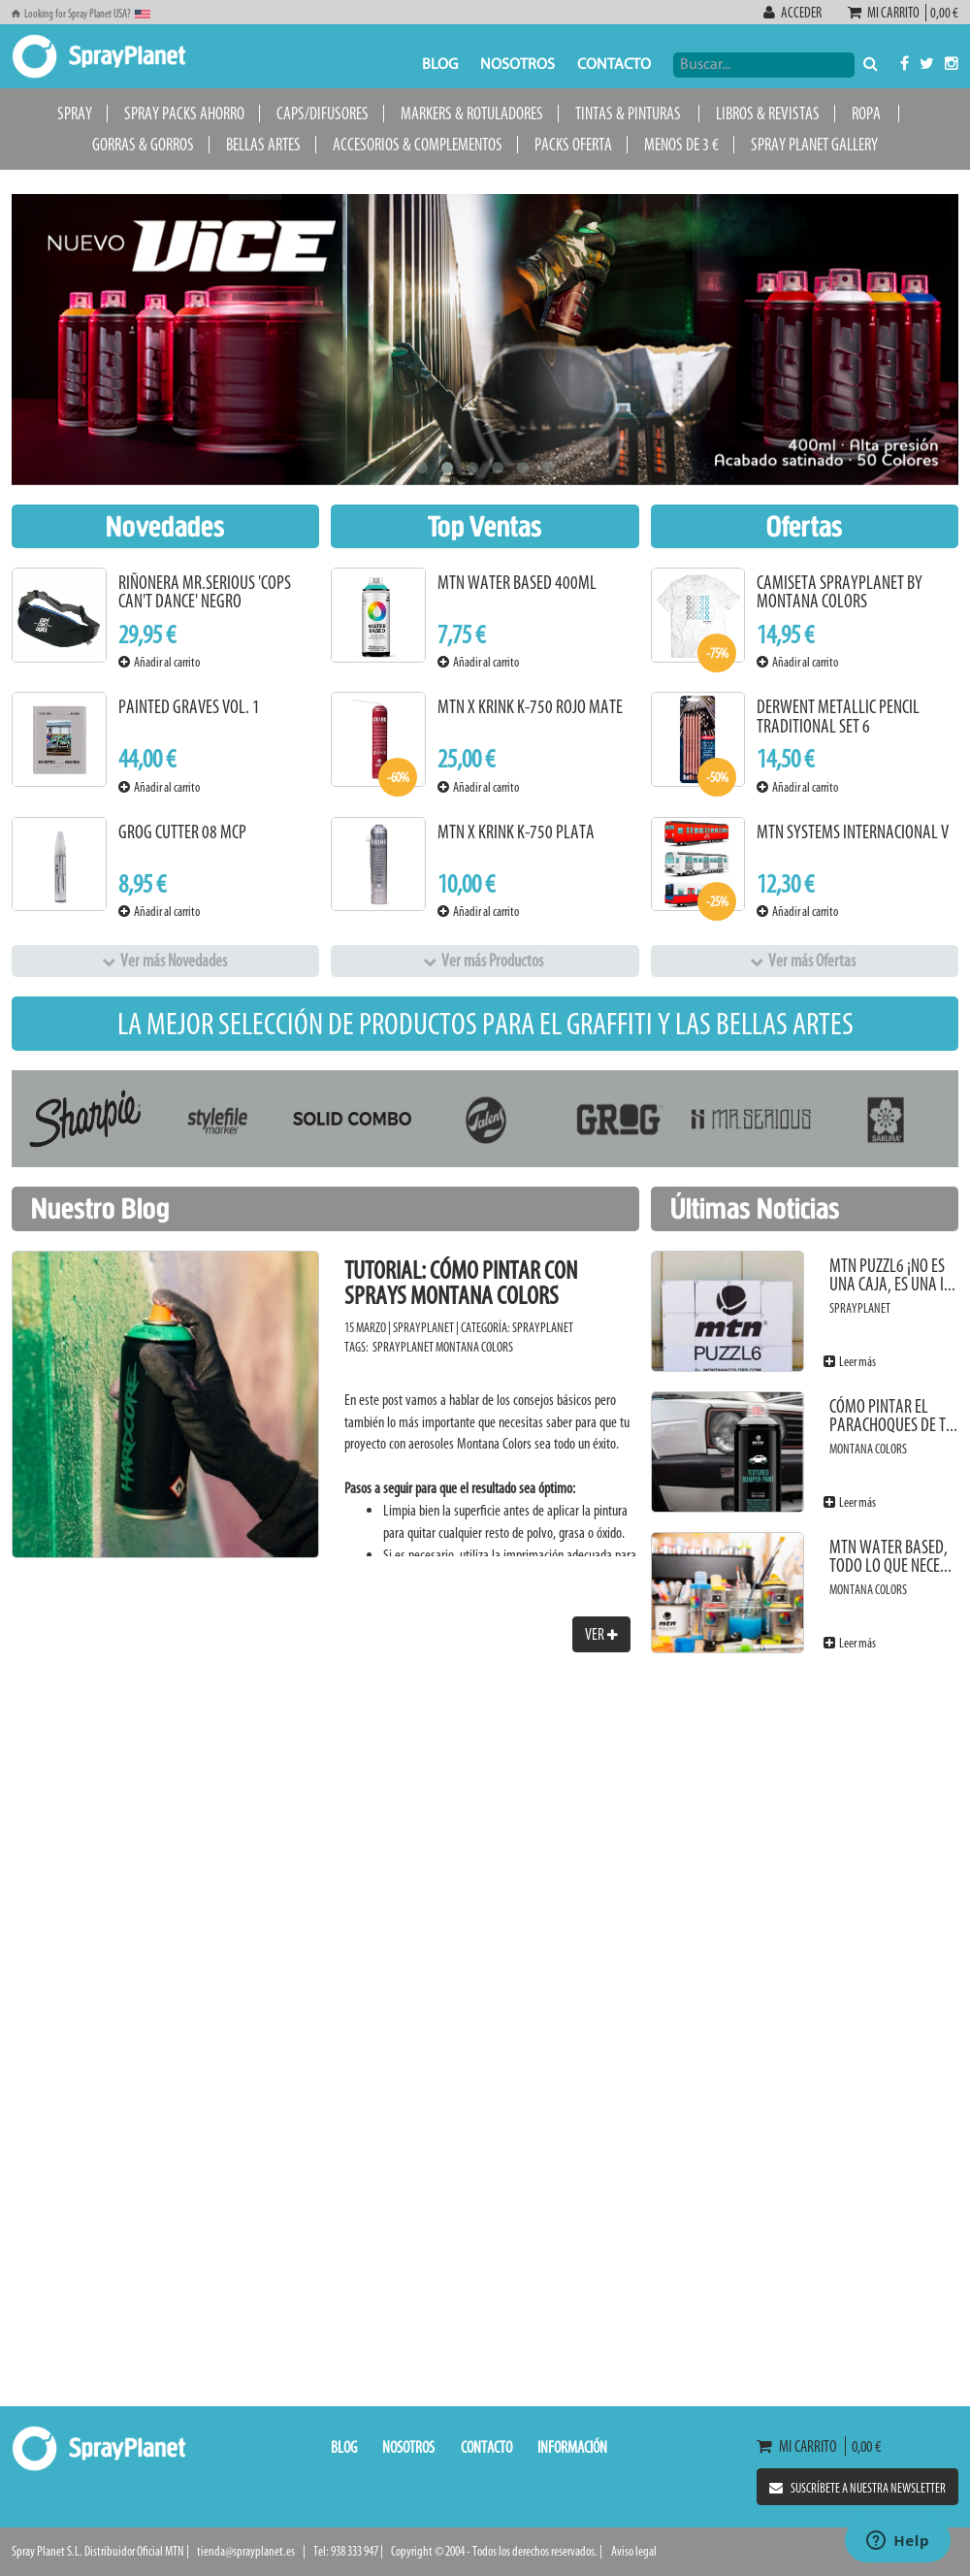 The width and height of the screenshot is (970, 2576). Describe the element at coordinates (474, 1347) in the screenshot. I see `Montana Colors` at that location.